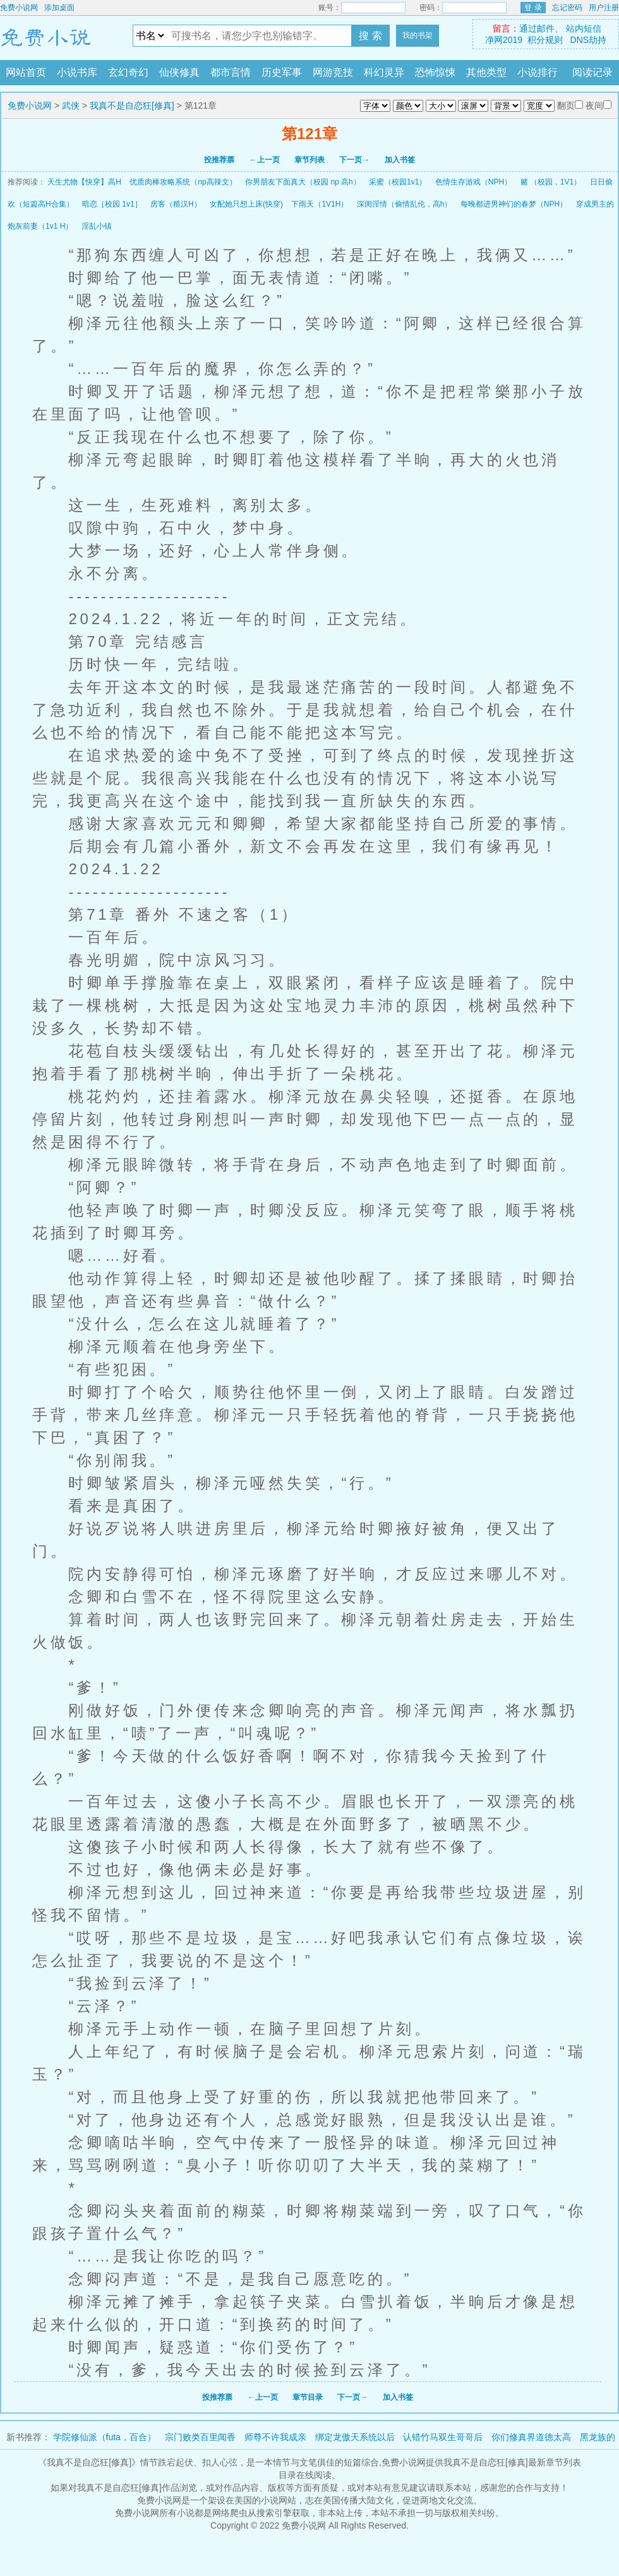  What do you see at coordinates (404, 204) in the screenshot?
I see `深闺淫情（偷情乱伦，高h）` at bounding box center [404, 204].